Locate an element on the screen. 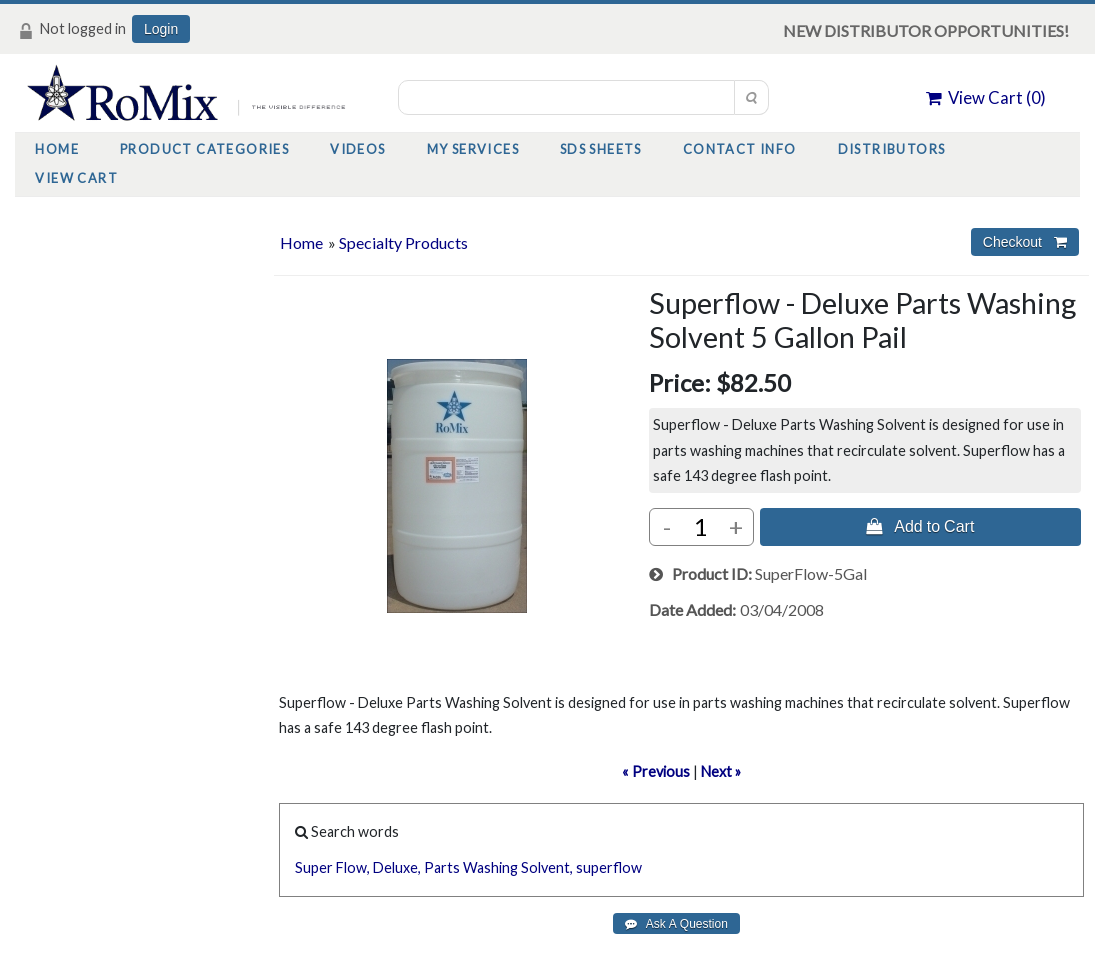 The width and height of the screenshot is (1095, 977). Parts is located at coordinates (442, 867).